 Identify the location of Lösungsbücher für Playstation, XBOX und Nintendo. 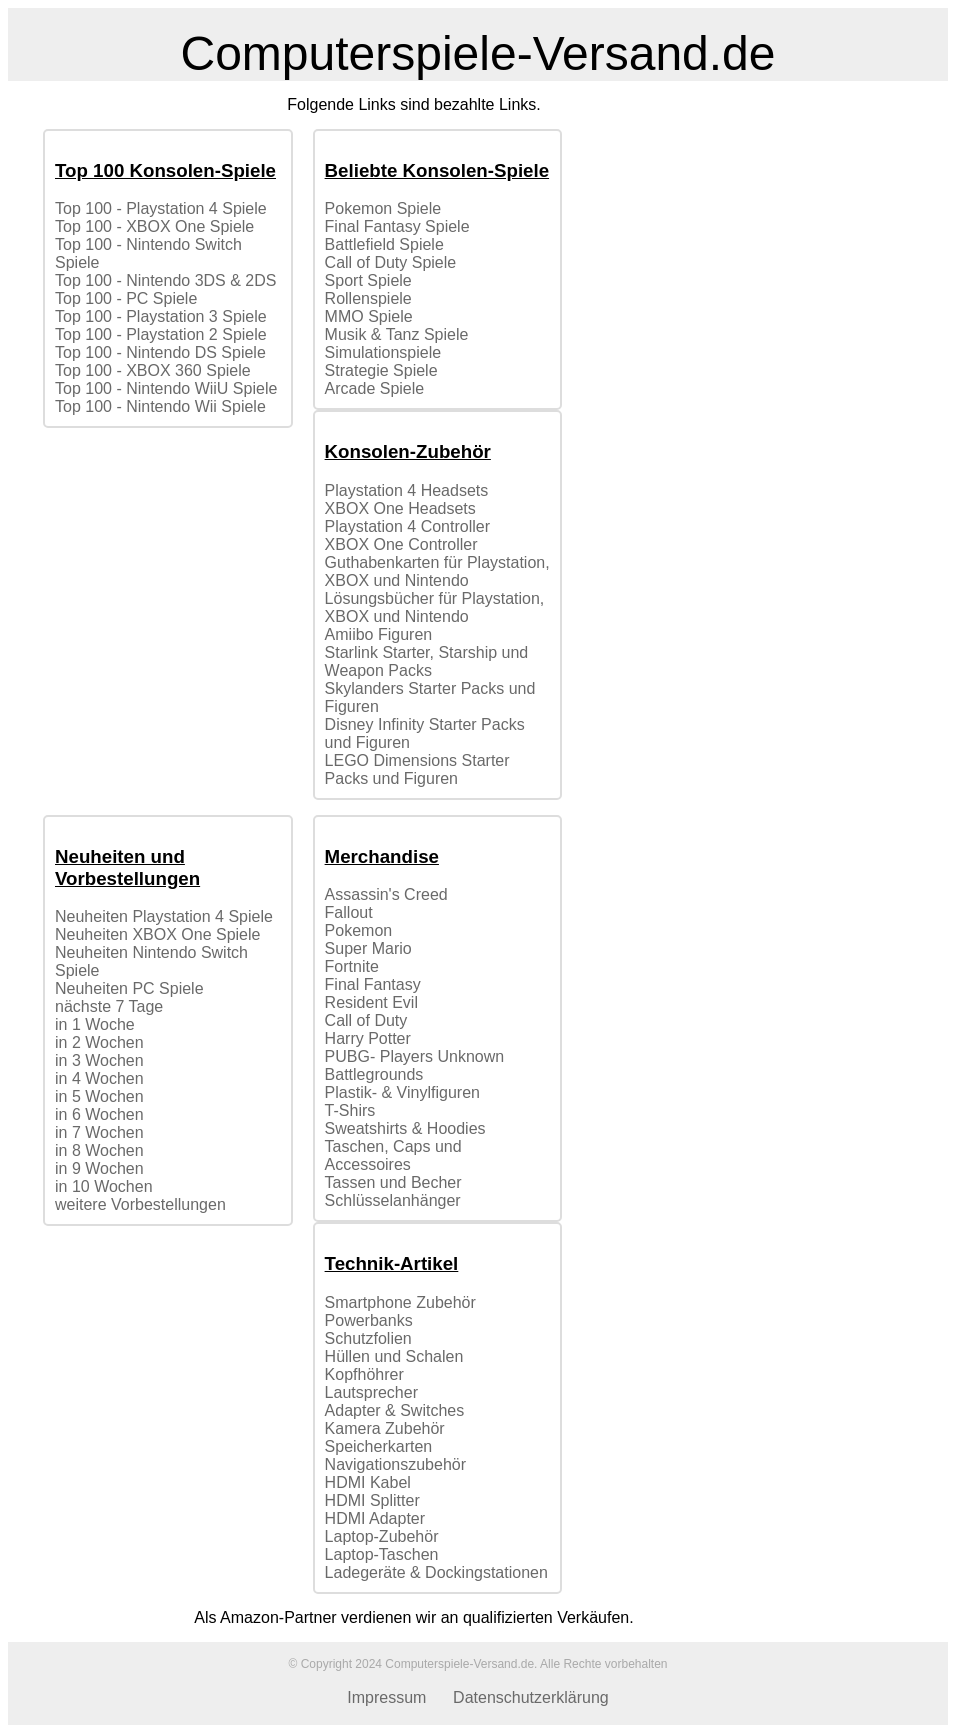
(435, 607).